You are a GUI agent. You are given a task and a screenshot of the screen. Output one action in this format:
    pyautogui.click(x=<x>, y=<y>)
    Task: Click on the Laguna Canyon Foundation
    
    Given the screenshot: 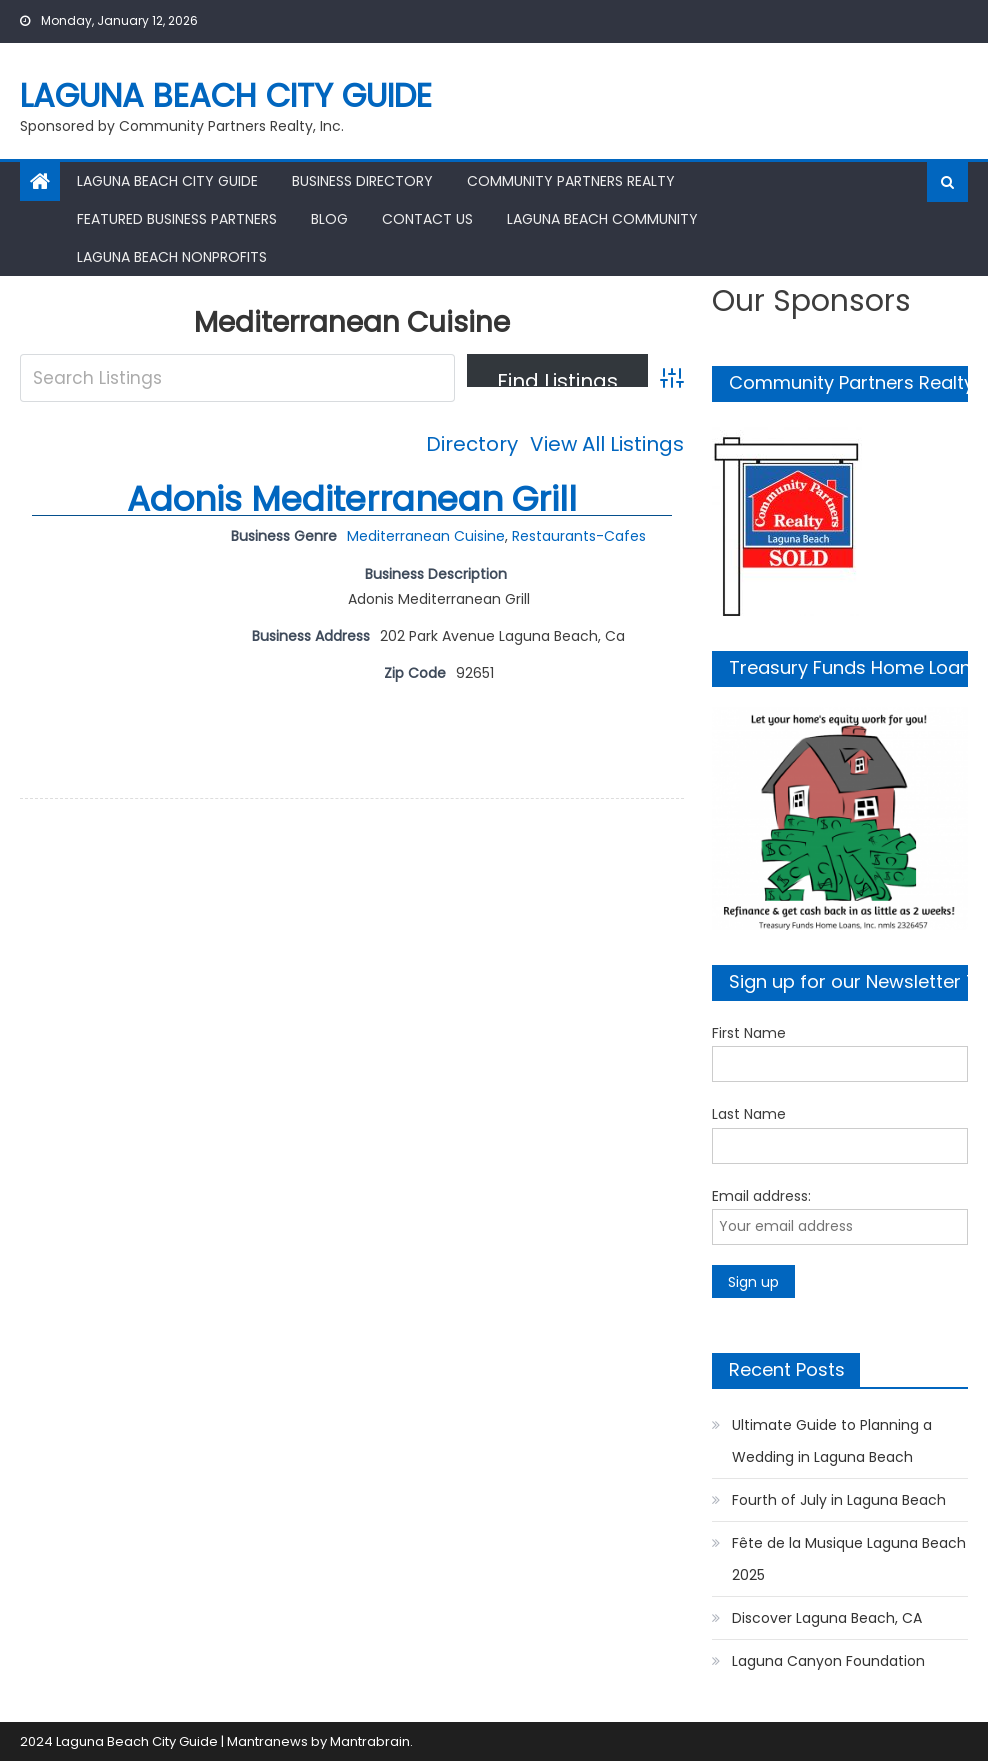 What is the action you would take?
    pyautogui.click(x=828, y=1661)
    